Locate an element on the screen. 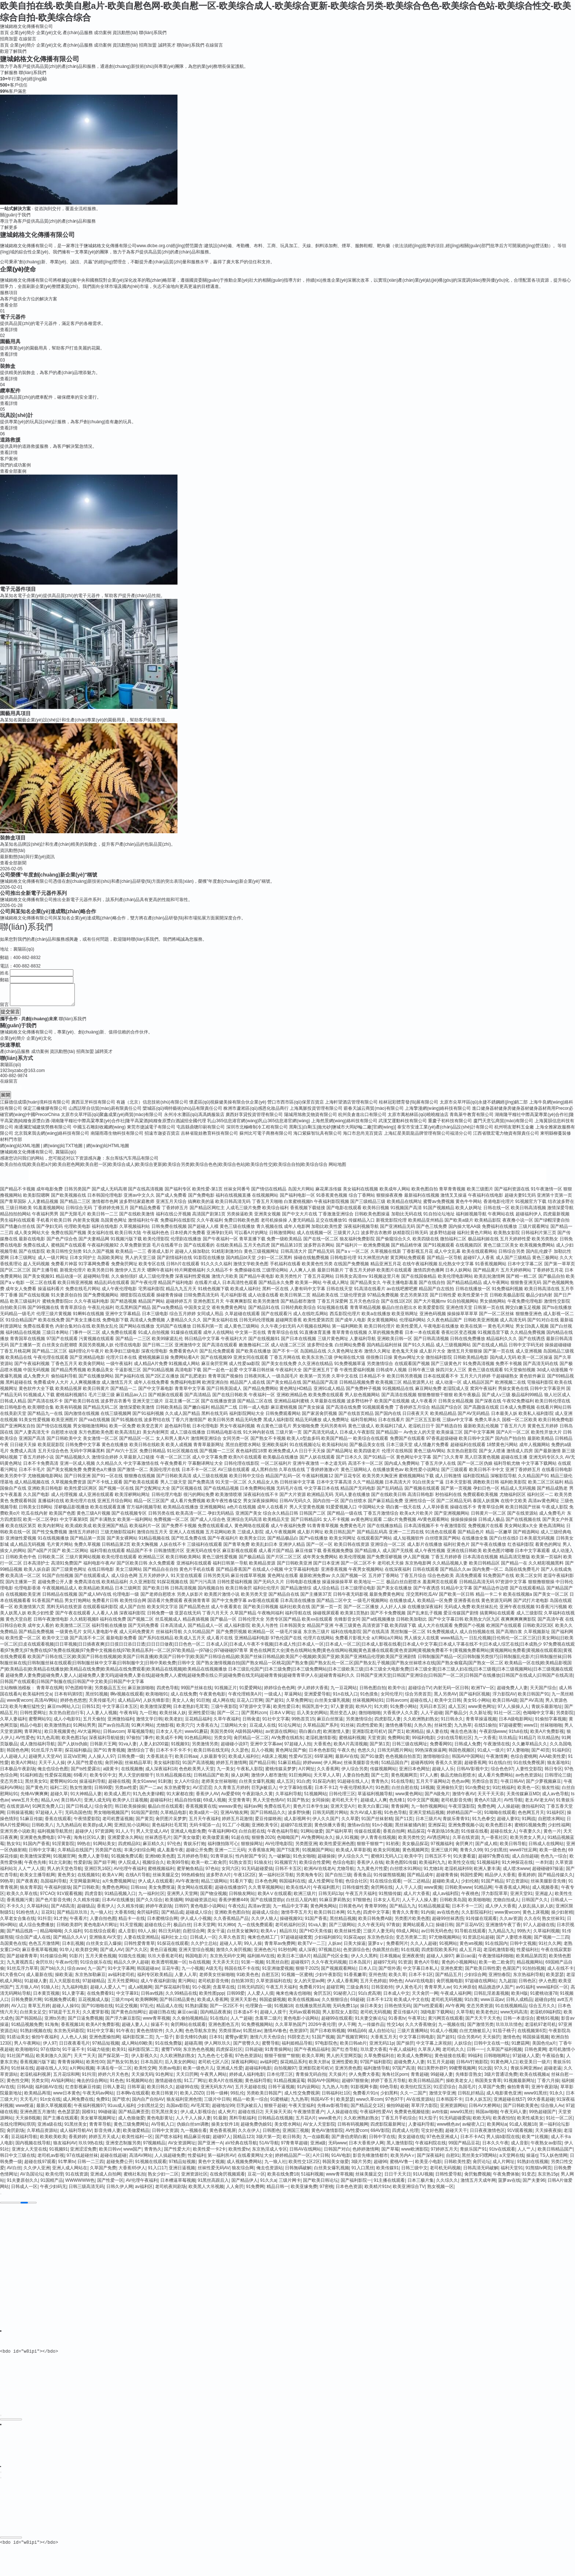 This screenshot has height=2576, width=575. 黄色一片 is located at coordinates (552, 1835).